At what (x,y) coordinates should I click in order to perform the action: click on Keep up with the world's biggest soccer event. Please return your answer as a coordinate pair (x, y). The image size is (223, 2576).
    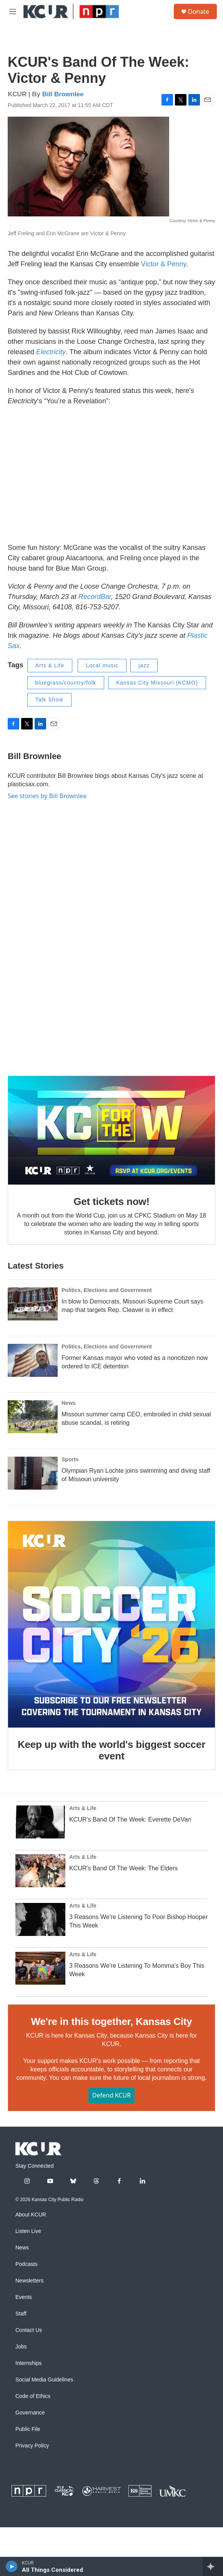
    Looking at the image, I should click on (111, 1750).